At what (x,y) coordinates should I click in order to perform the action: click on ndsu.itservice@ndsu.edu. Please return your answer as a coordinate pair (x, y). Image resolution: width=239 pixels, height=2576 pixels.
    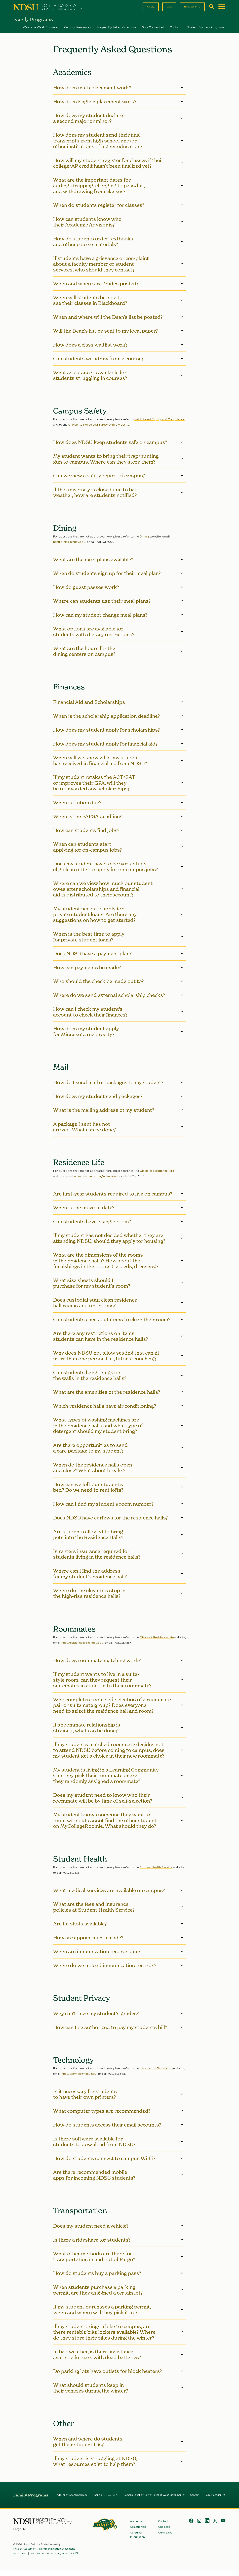
    Looking at the image, I should click on (79, 2079).